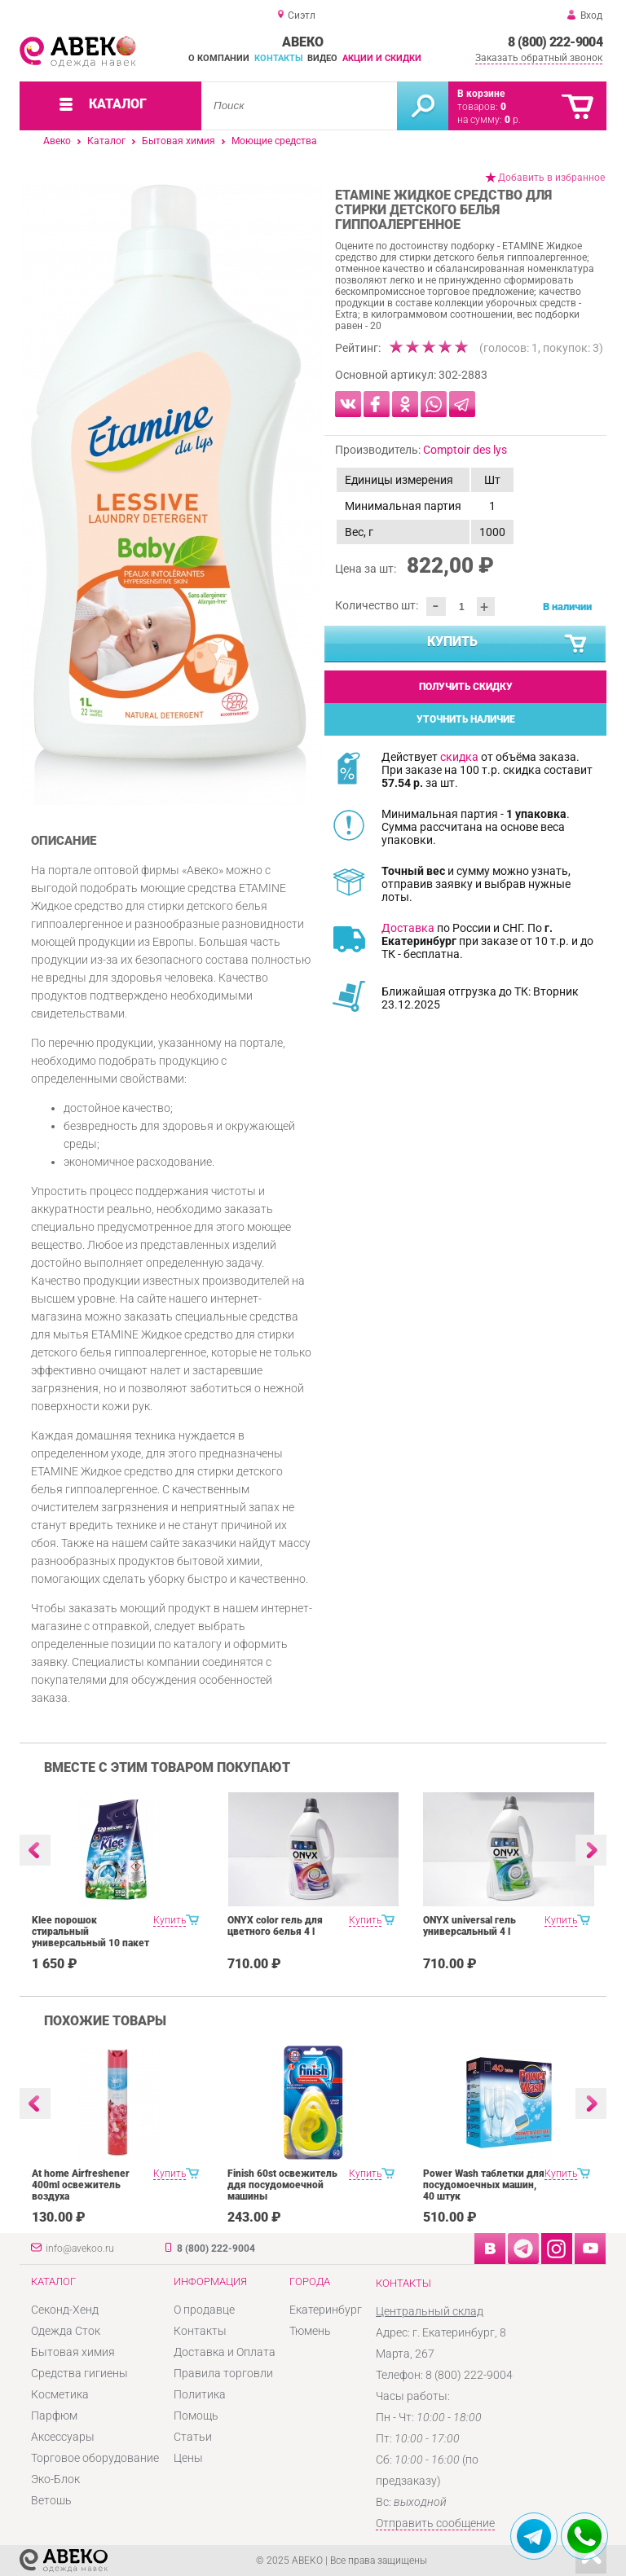 The height and width of the screenshot is (2576, 626). What do you see at coordinates (275, 1925) in the screenshot?
I see `ONYX color гель для цветного белья 4 l` at bounding box center [275, 1925].